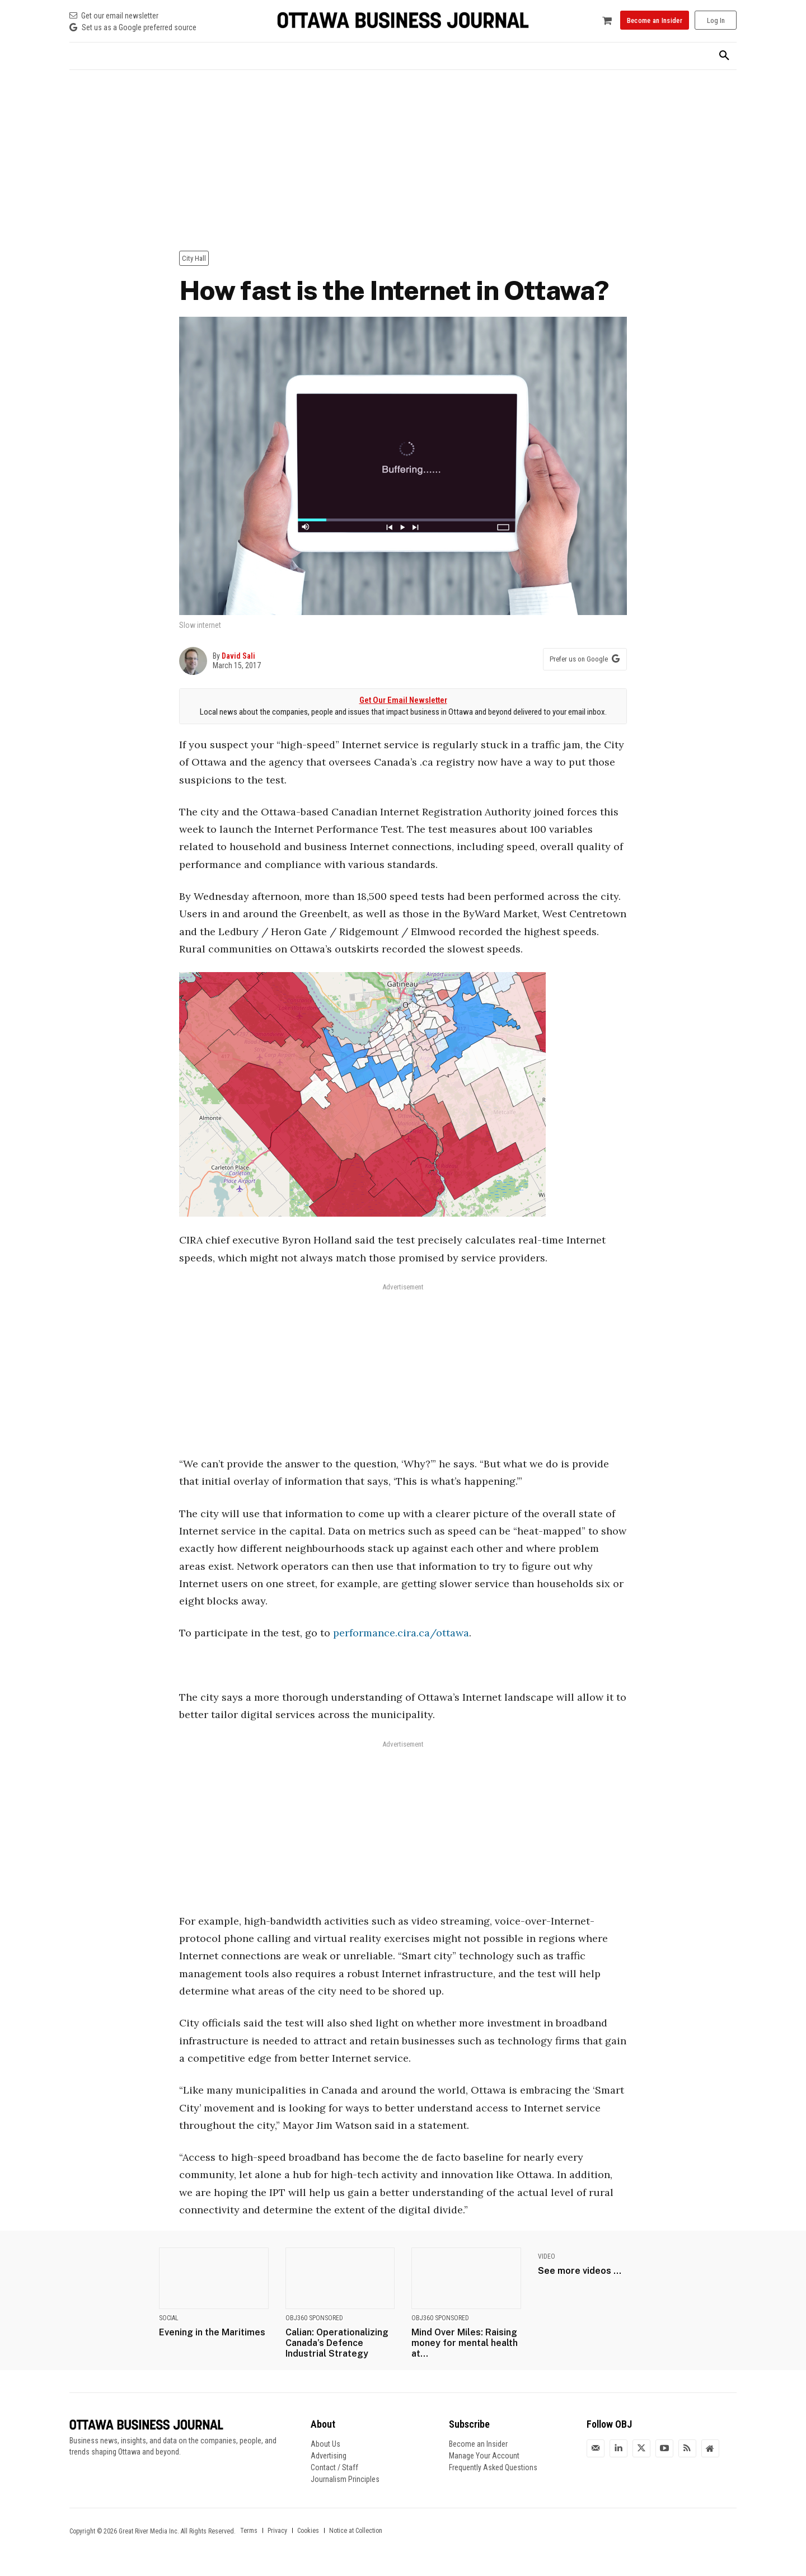  What do you see at coordinates (579, 2270) in the screenshot?
I see `See more videos ...` at bounding box center [579, 2270].